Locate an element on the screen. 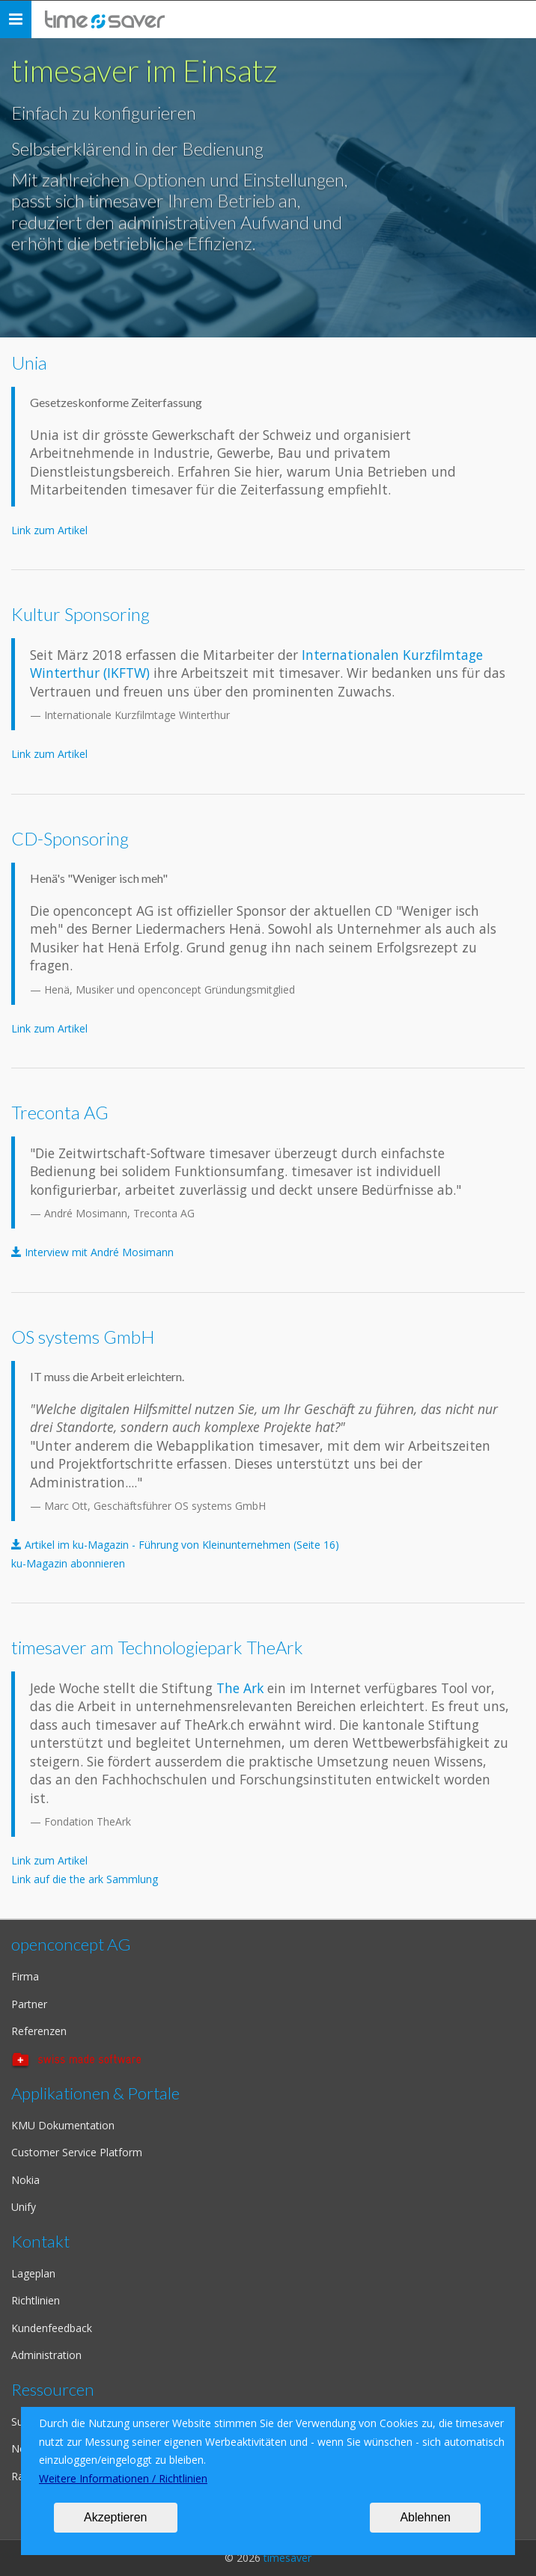 The width and height of the screenshot is (536, 2576). Administration is located at coordinates (46, 2355).